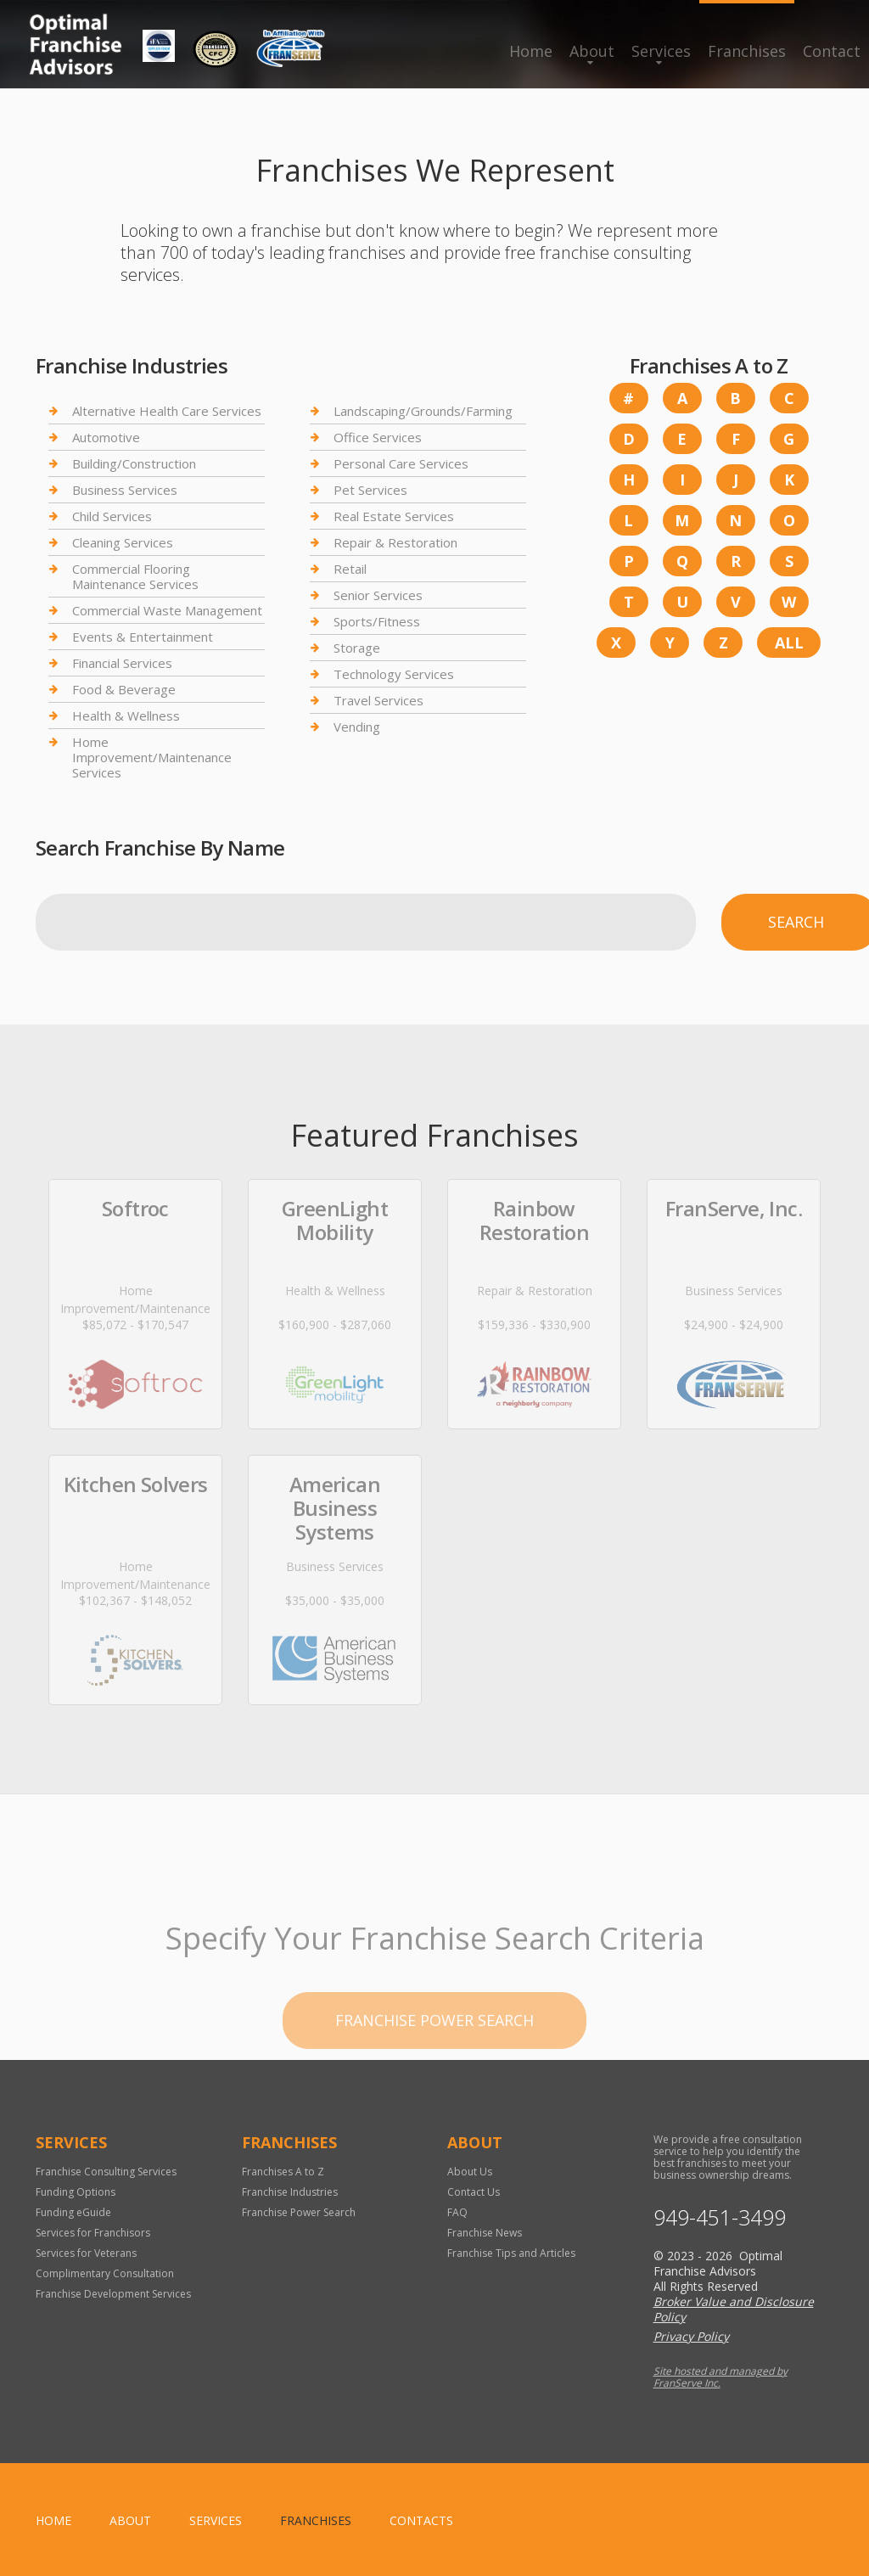  I want to click on Sports/Fitness, so click(377, 621).